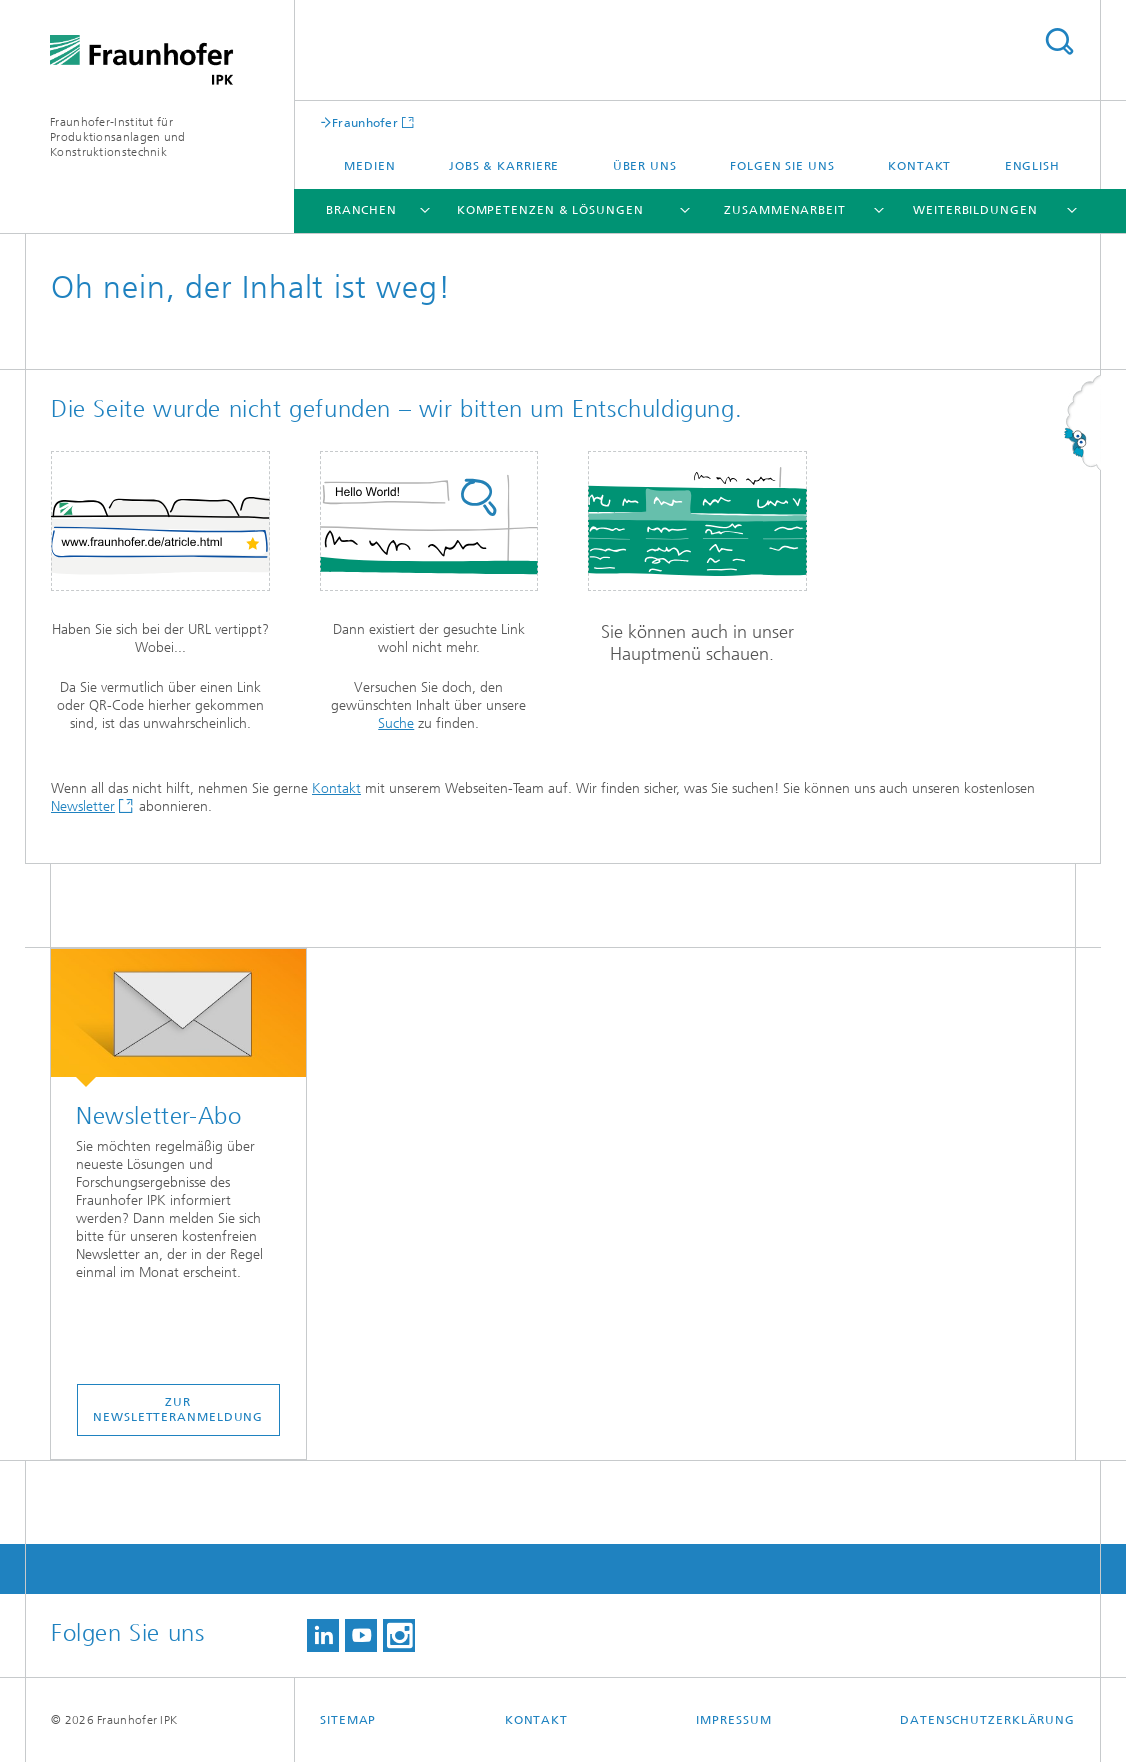 The image size is (1126, 1762). Describe the element at coordinates (369, 166) in the screenshot. I see `Medien` at that location.